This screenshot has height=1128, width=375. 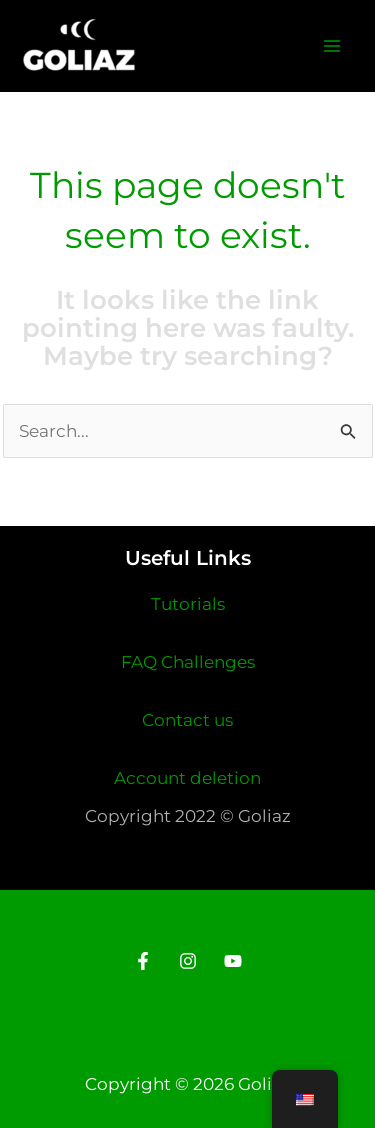 I want to click on [Instagram], so click(x=188, y=961).